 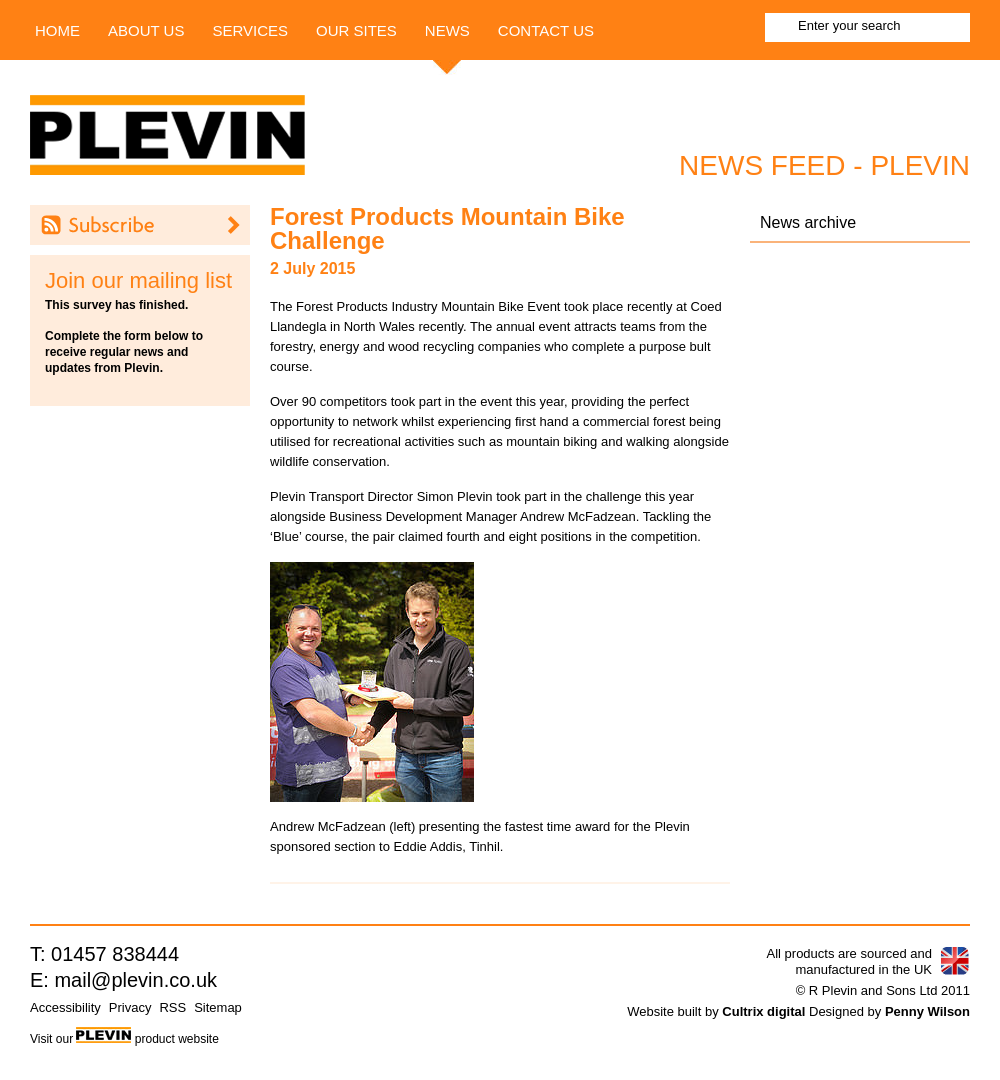 I want to click on Cultrix digital, so click(x=763, y=1011).